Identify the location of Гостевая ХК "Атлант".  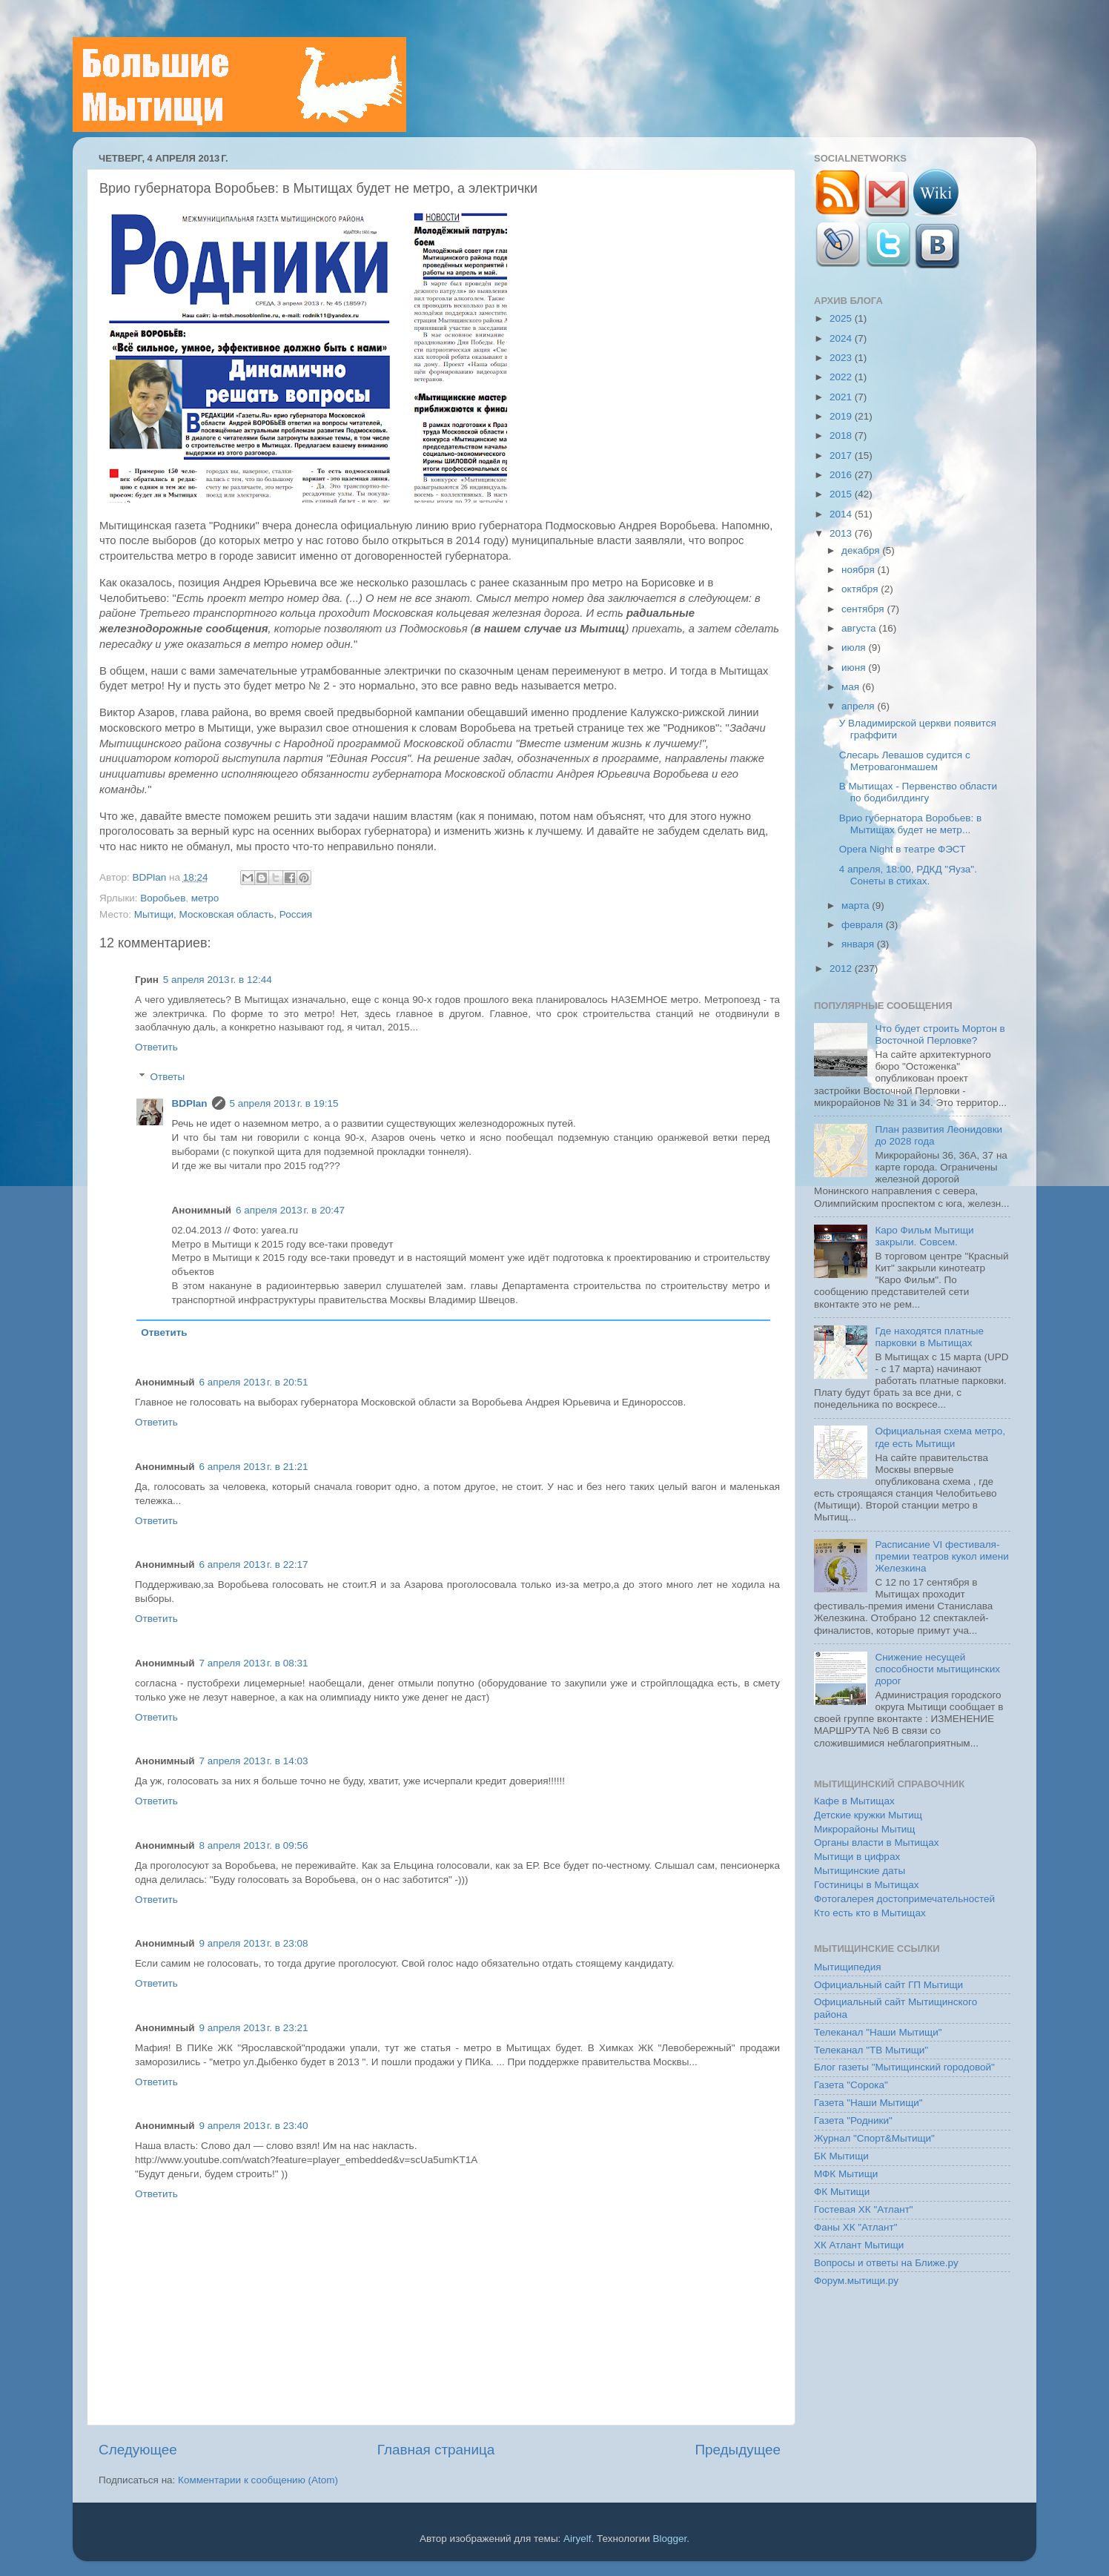
(863, 2209).